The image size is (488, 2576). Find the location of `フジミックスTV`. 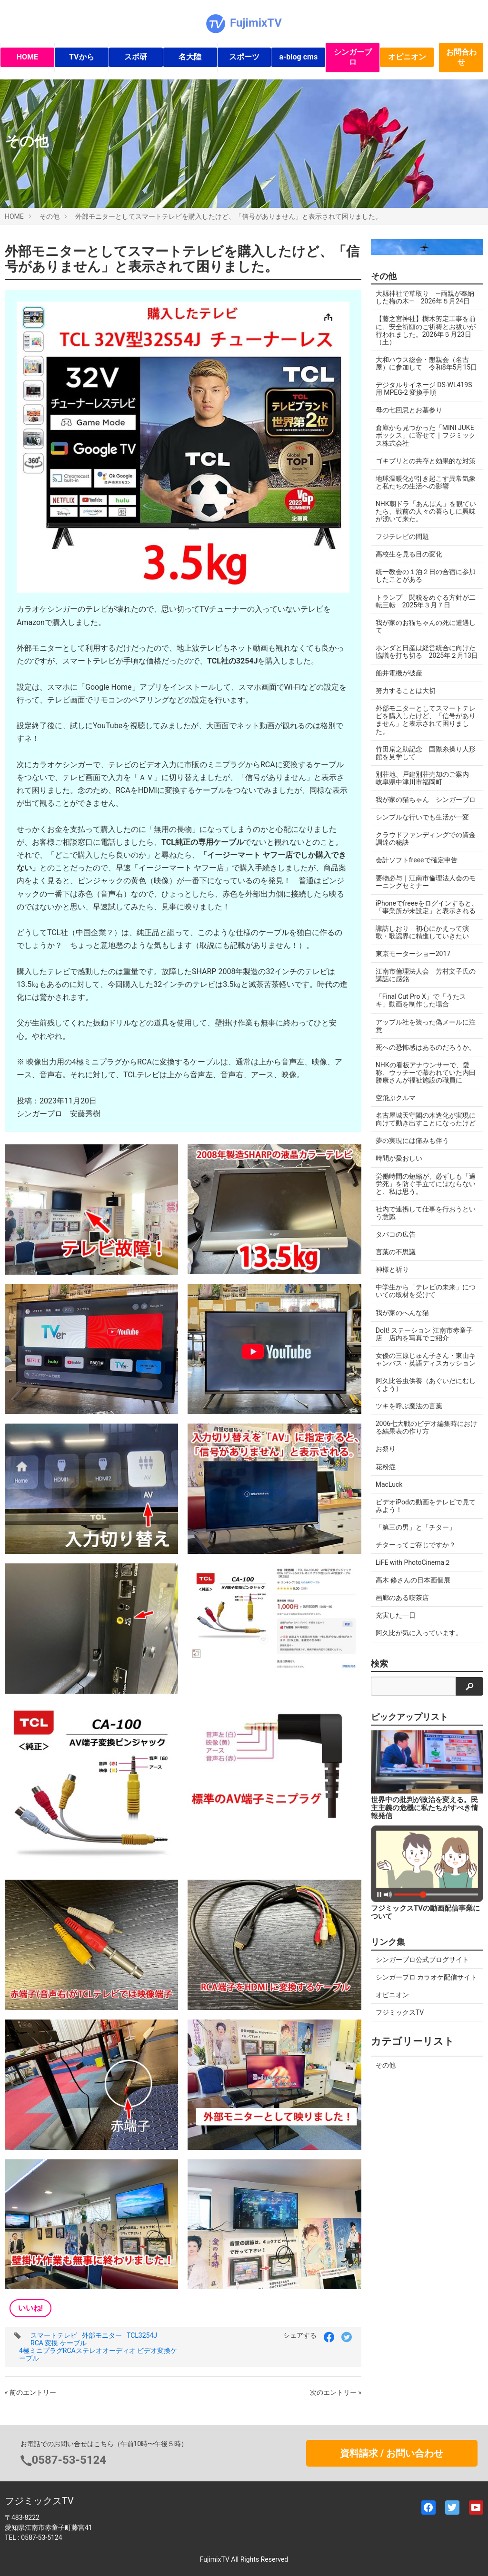

フジミックスTV is located at coordinates (400, 2012).